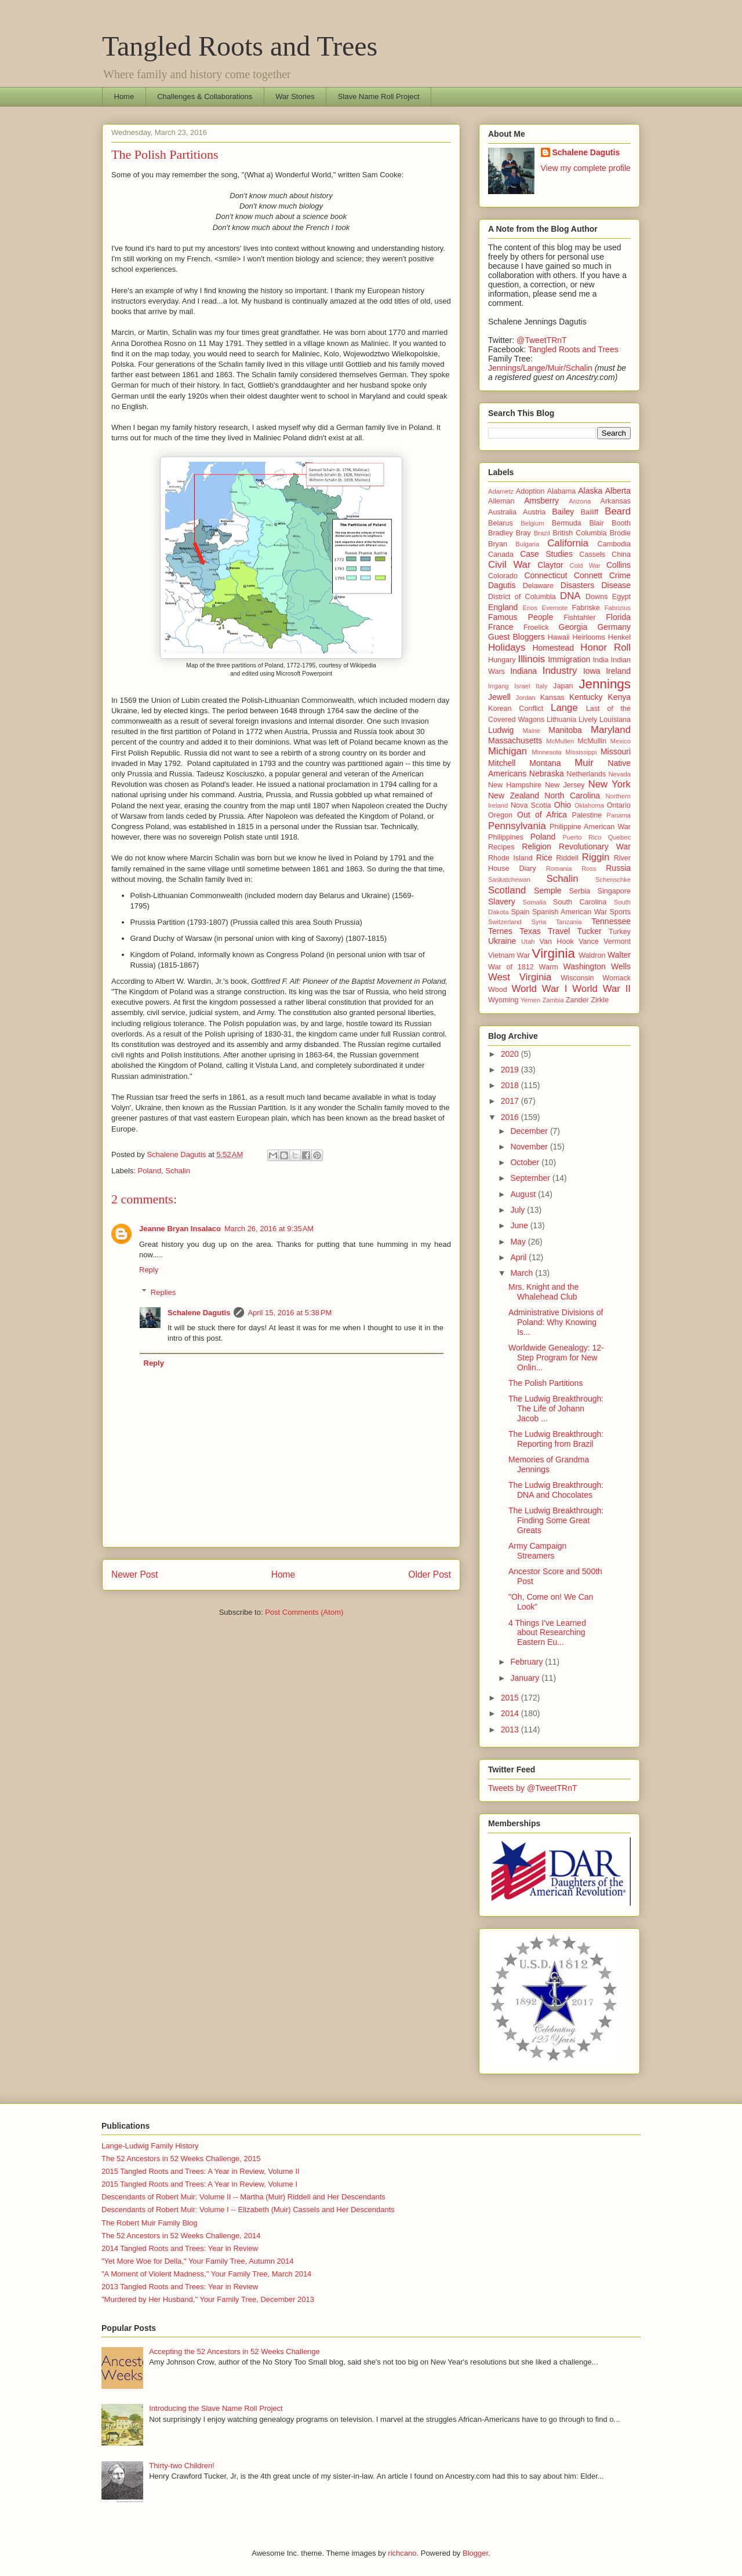  Describe the element at coordinates (552, 698) in the screenshot. I see `Kansas` at that location.